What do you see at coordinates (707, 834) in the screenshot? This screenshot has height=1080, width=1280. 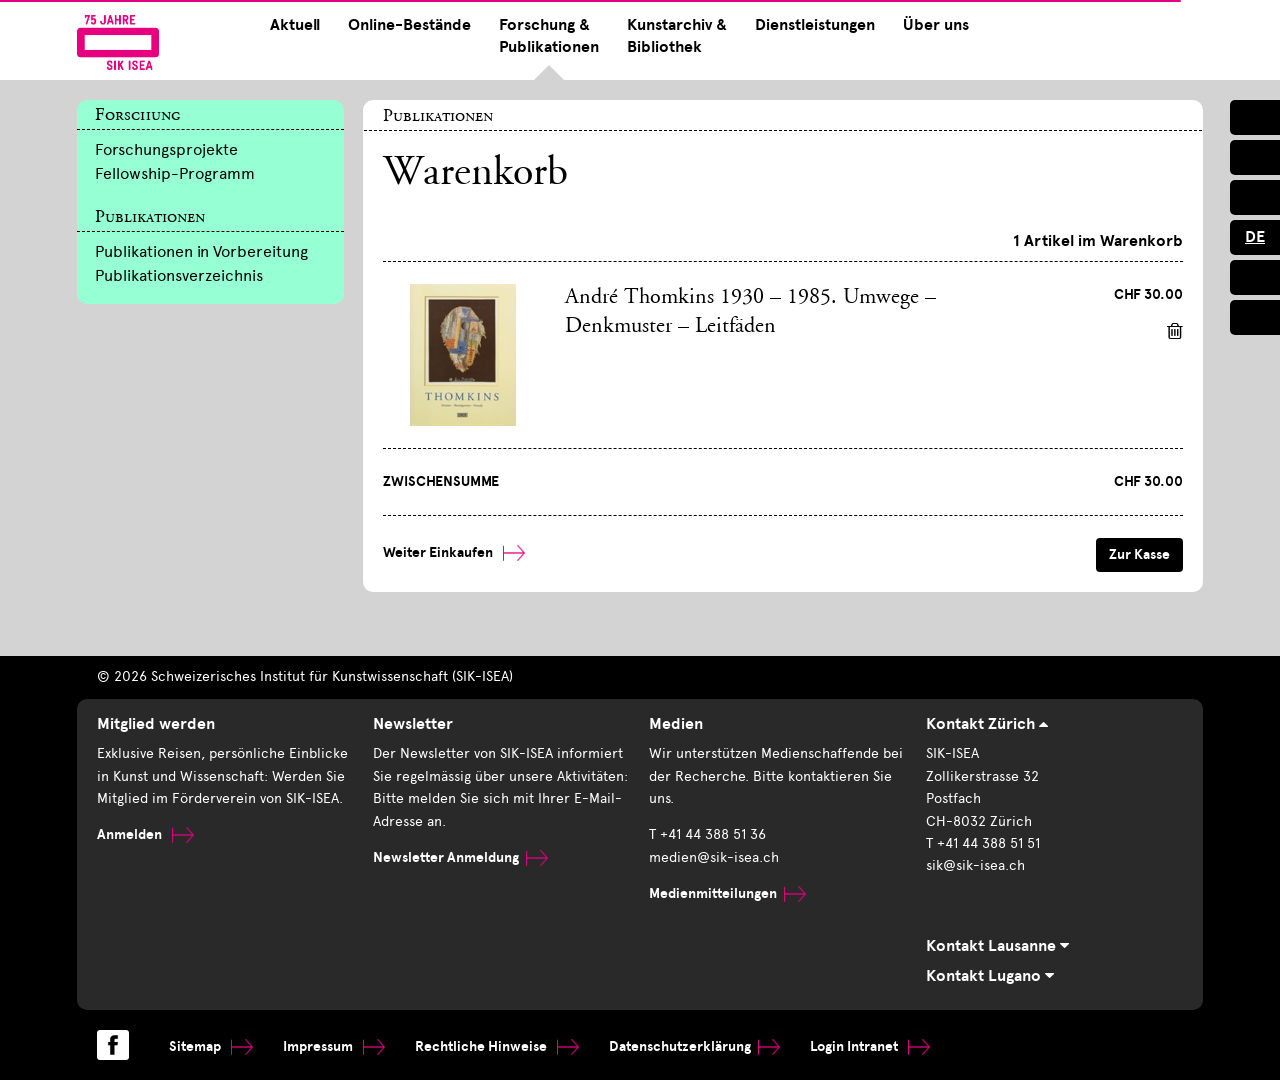 I see `T +41 44 388 51 36` at bounding box center [707, 834].